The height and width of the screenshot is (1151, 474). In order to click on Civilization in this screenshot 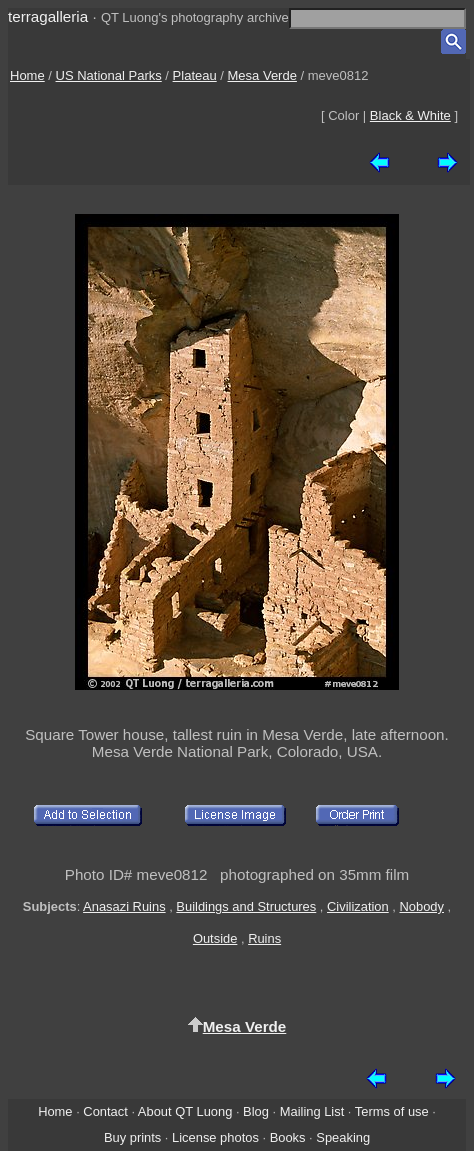, I will do `click(358, 906)`.